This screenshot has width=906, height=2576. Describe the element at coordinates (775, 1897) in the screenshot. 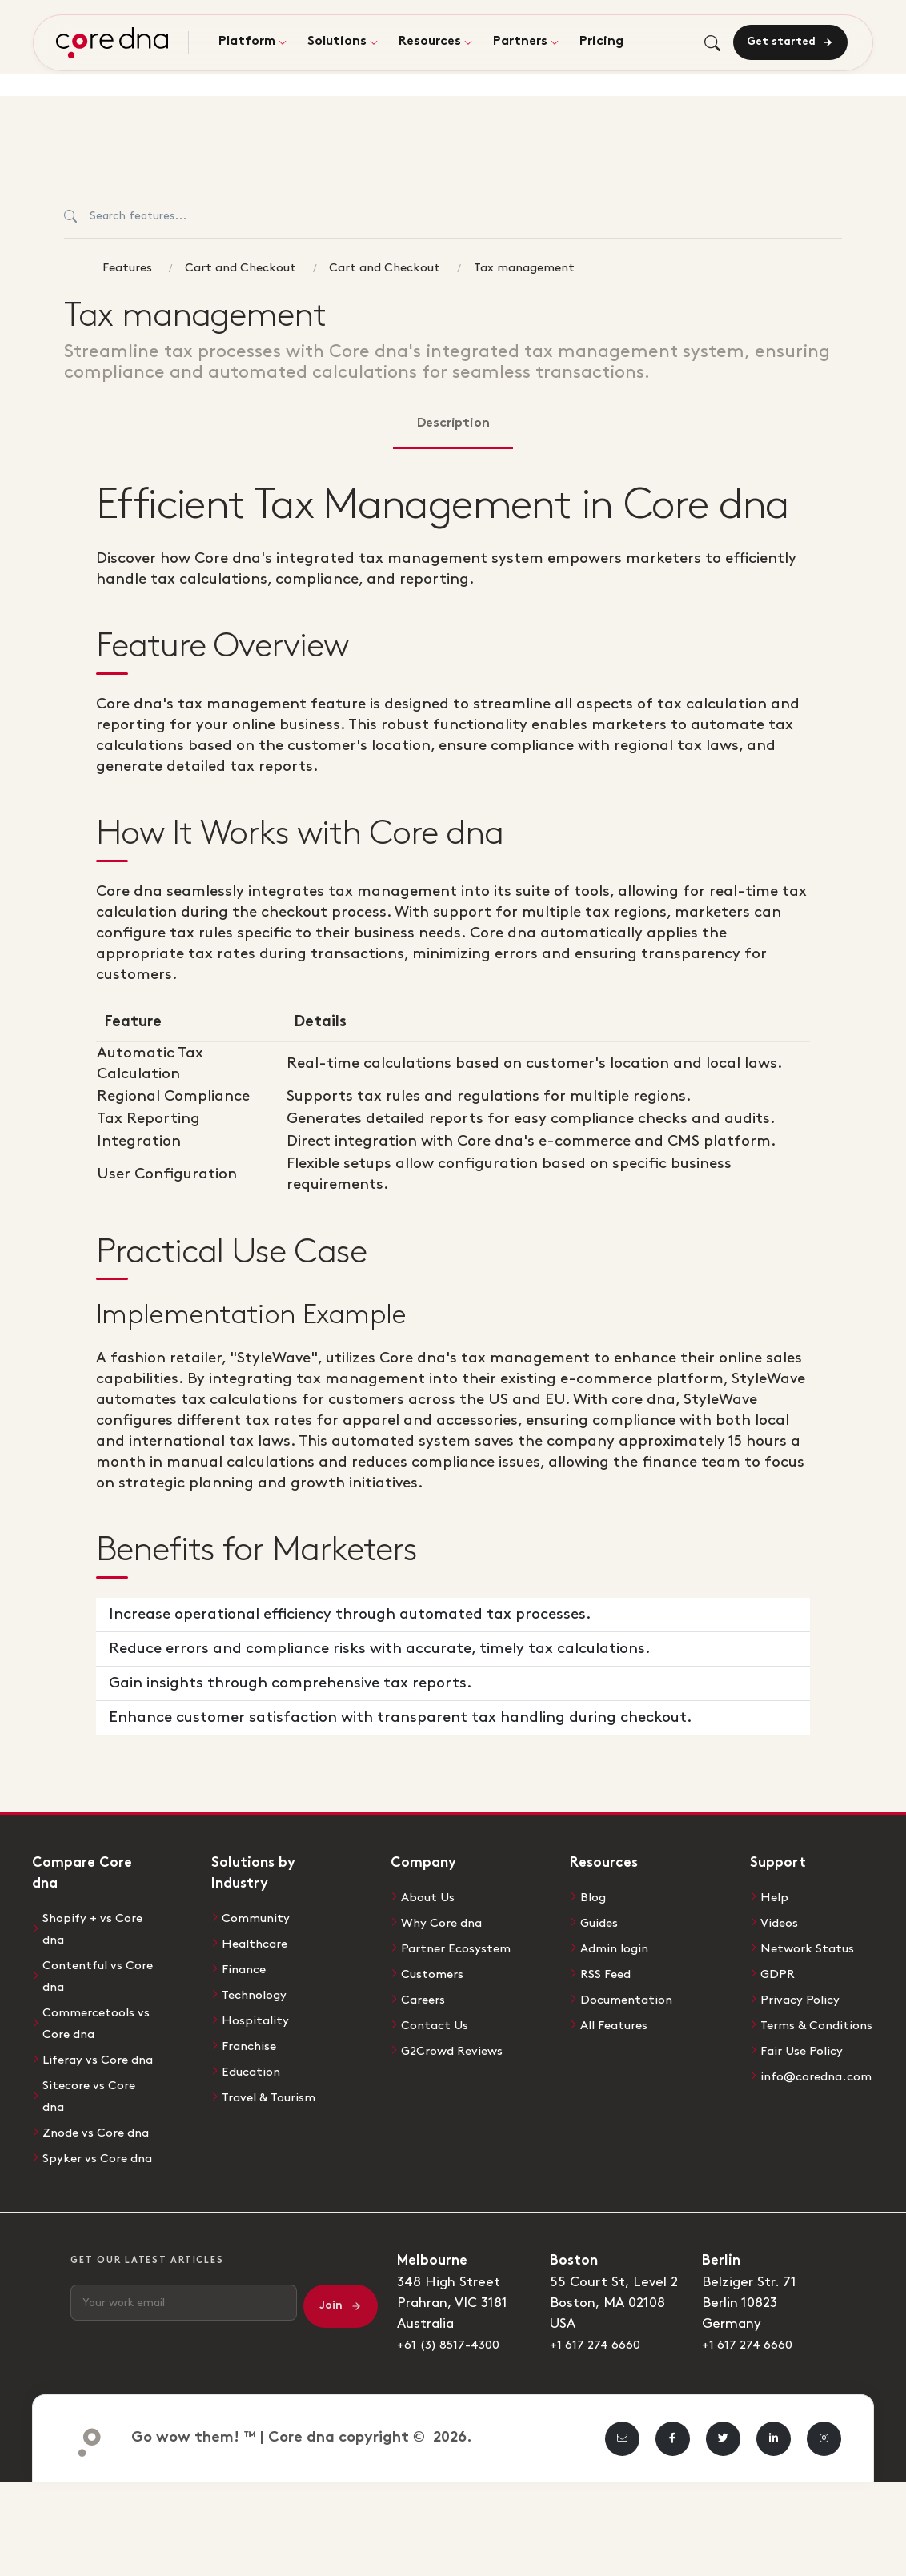

I see `Help` at that location.